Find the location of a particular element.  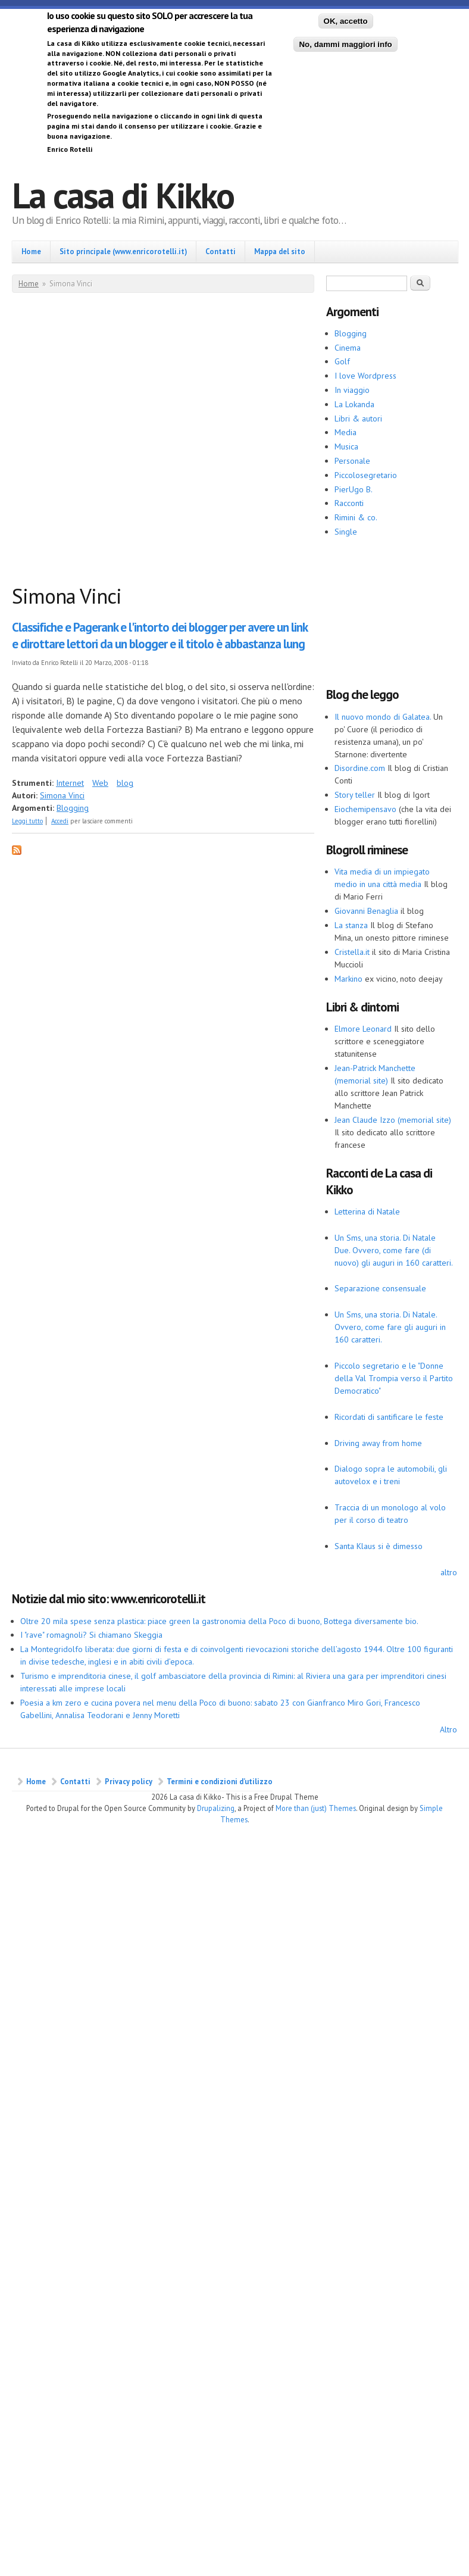

Il nuovo mondo di Galatea. is located at coordinates (382, 716).